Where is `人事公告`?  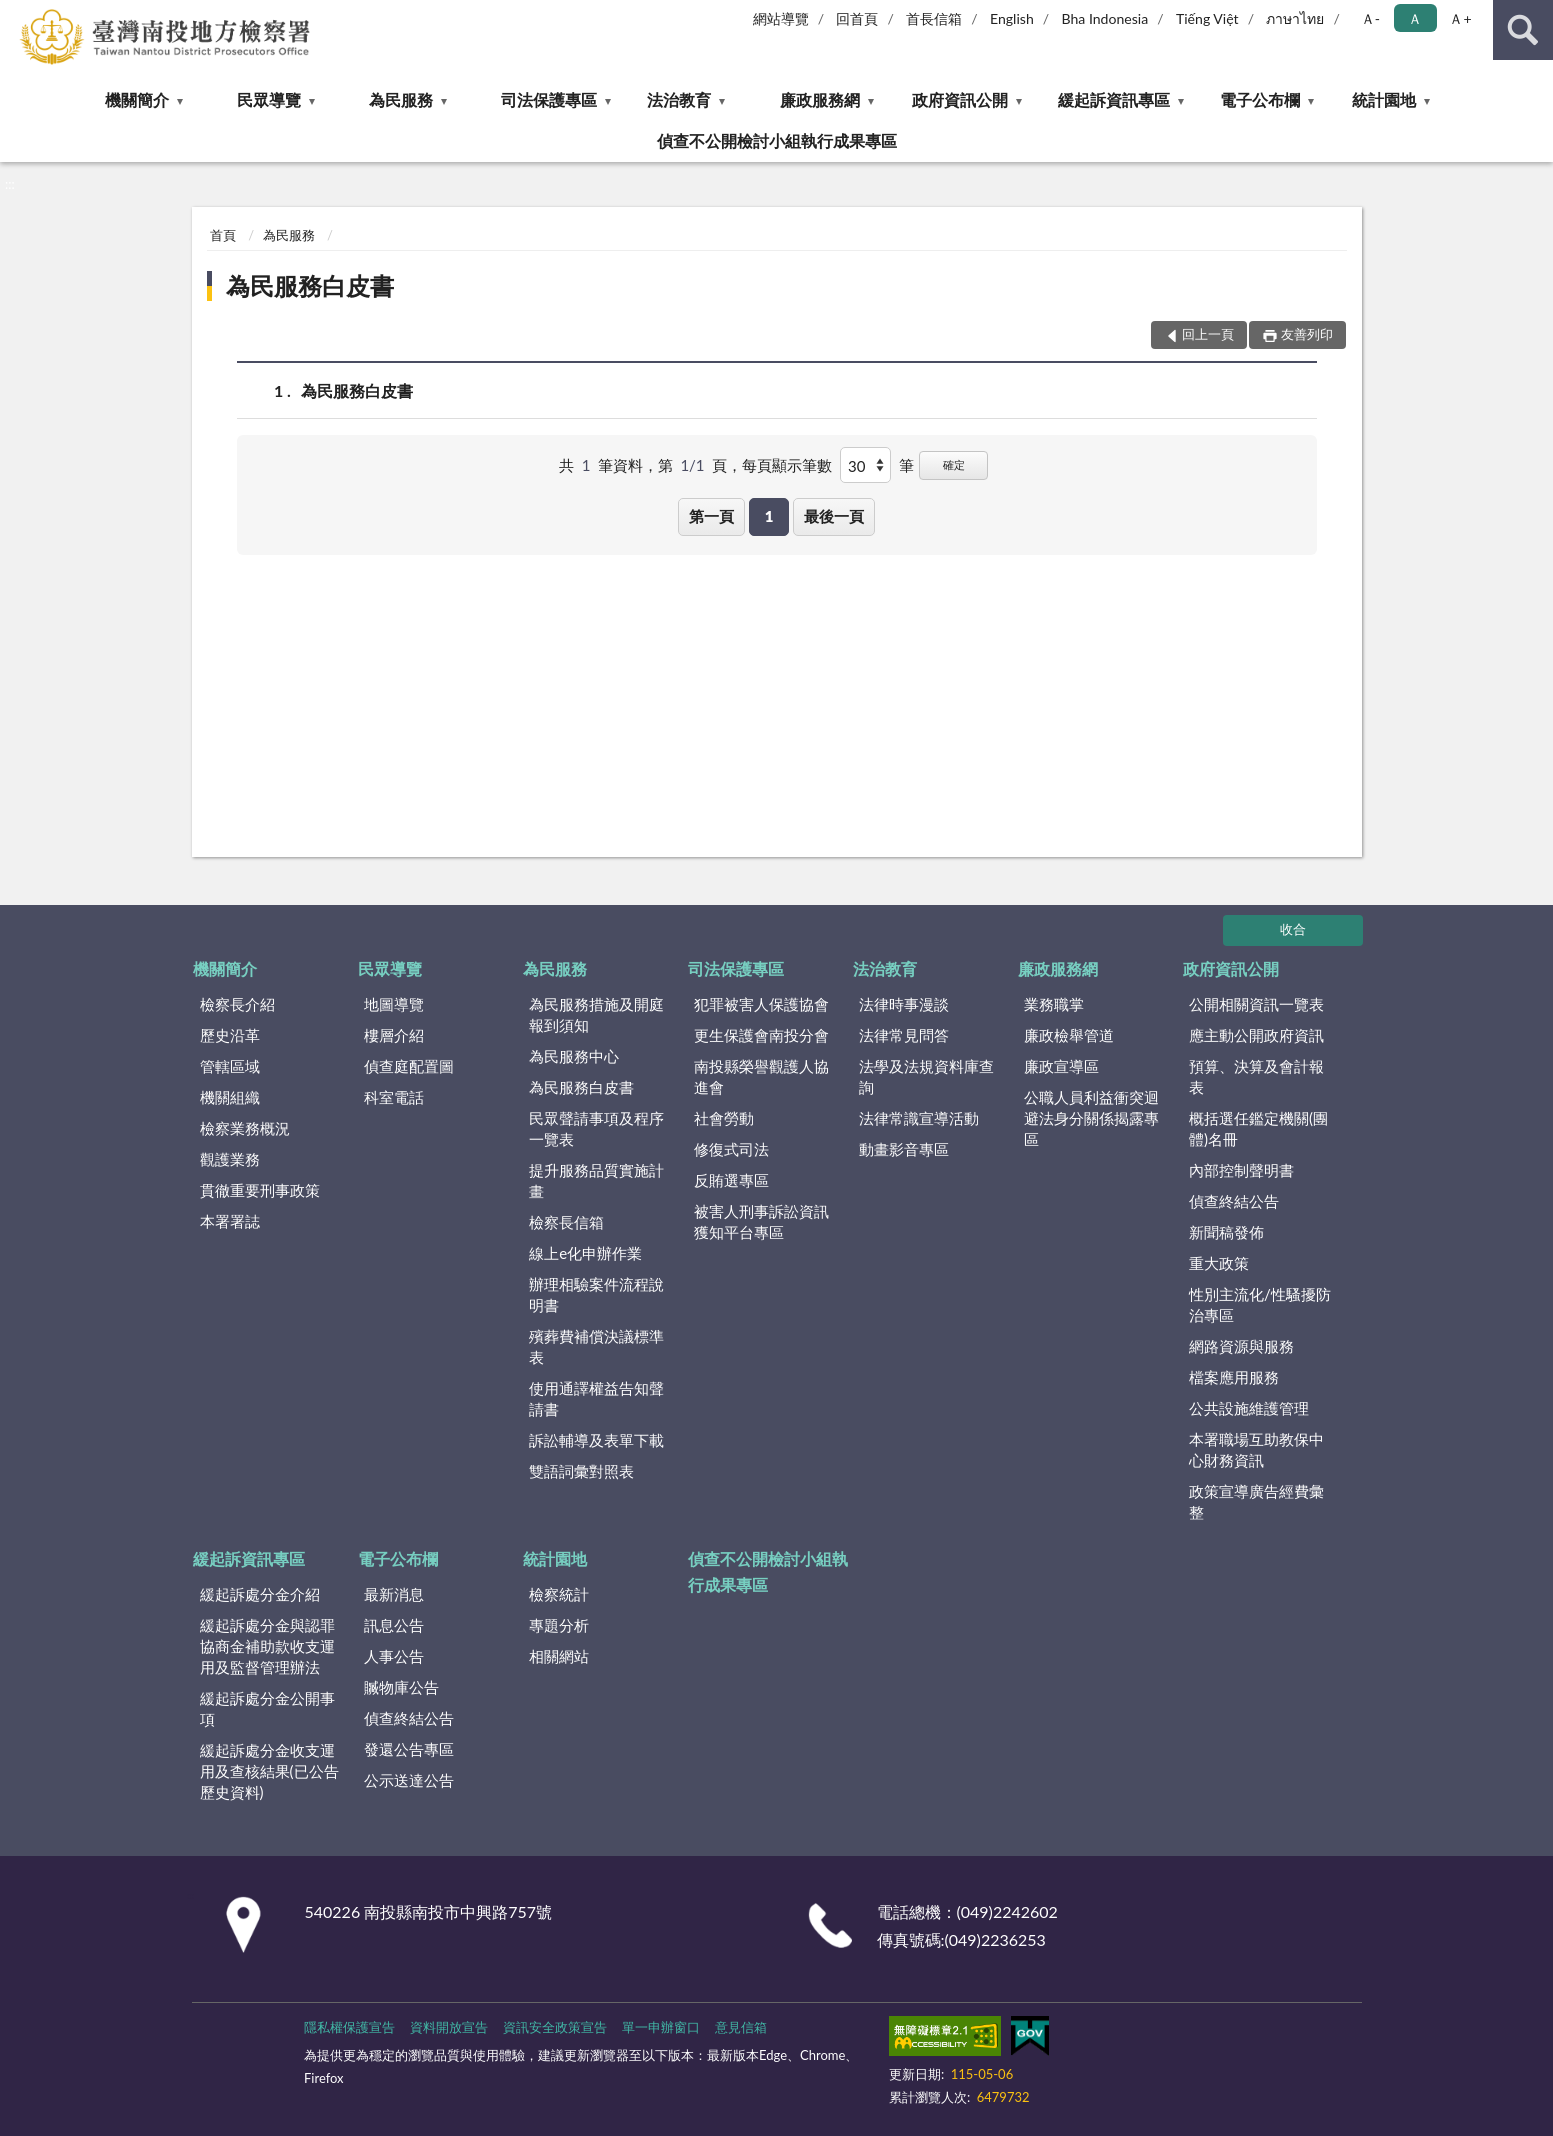 人事公告 is located at coordinates (394, 1656).